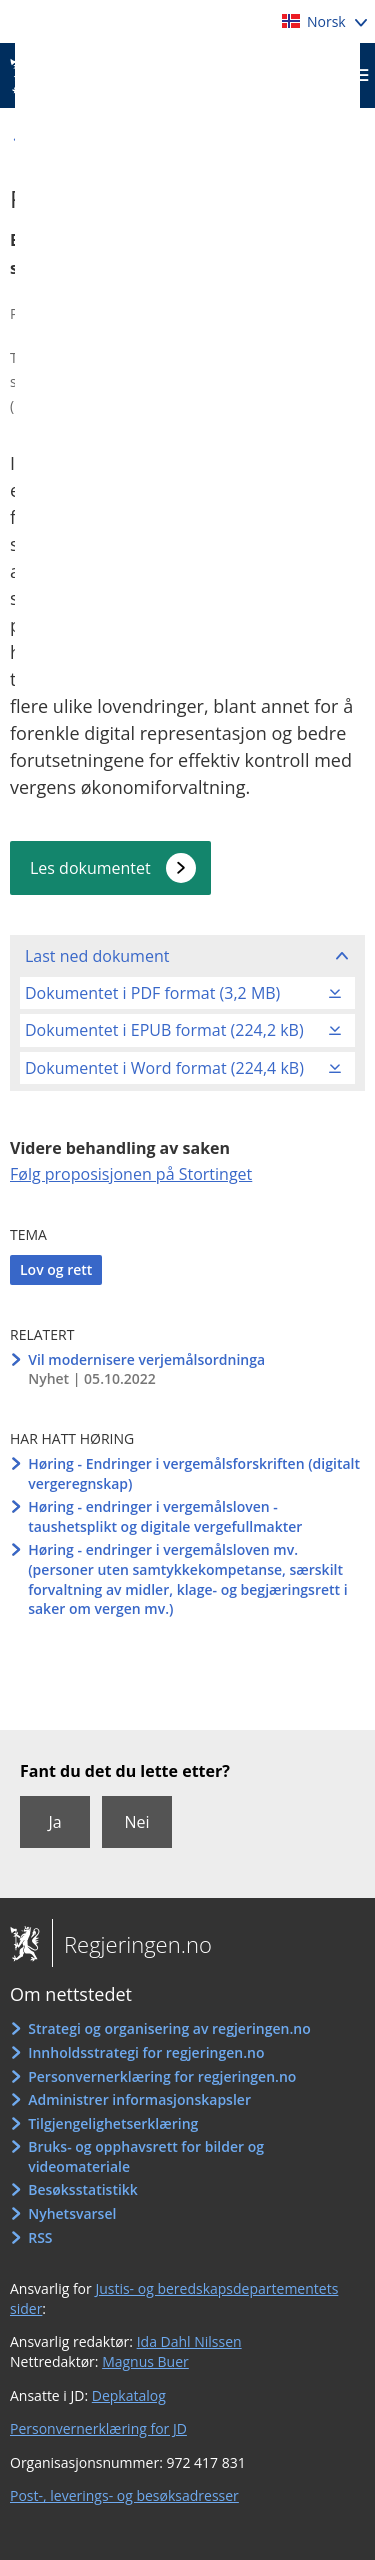  What do you see at coordinates (132, 1944) in the screenshot?
I see `Regjeringen.no` at bounding box center [132, 1944].